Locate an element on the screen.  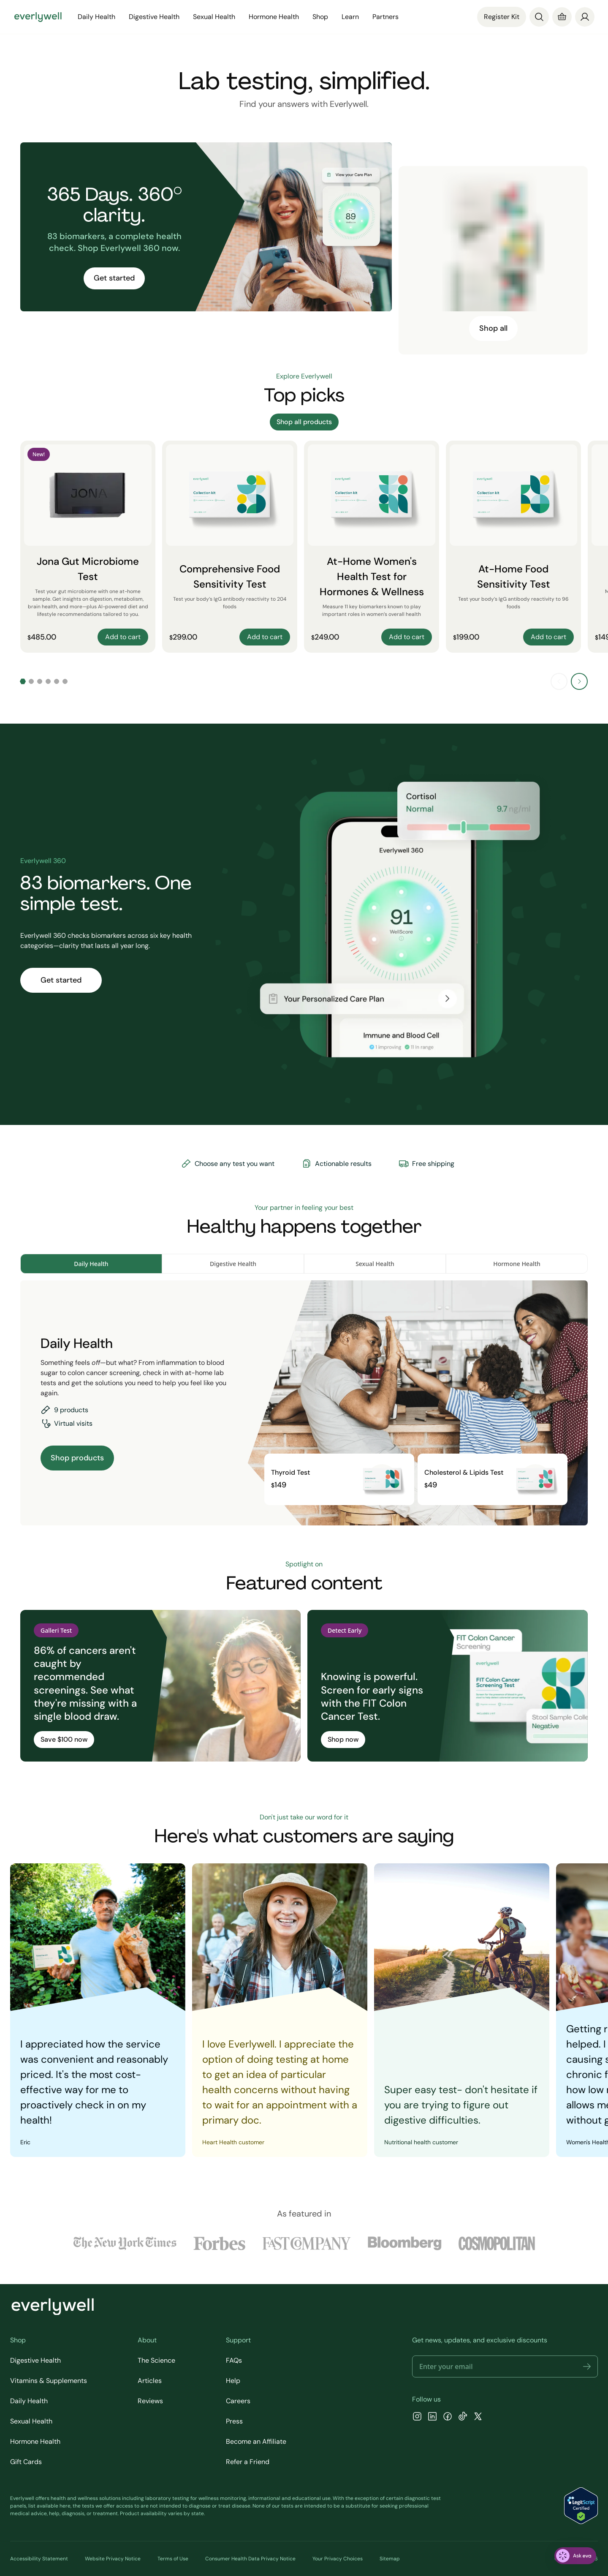
[Next slide] is located at coordinates (579, 681).